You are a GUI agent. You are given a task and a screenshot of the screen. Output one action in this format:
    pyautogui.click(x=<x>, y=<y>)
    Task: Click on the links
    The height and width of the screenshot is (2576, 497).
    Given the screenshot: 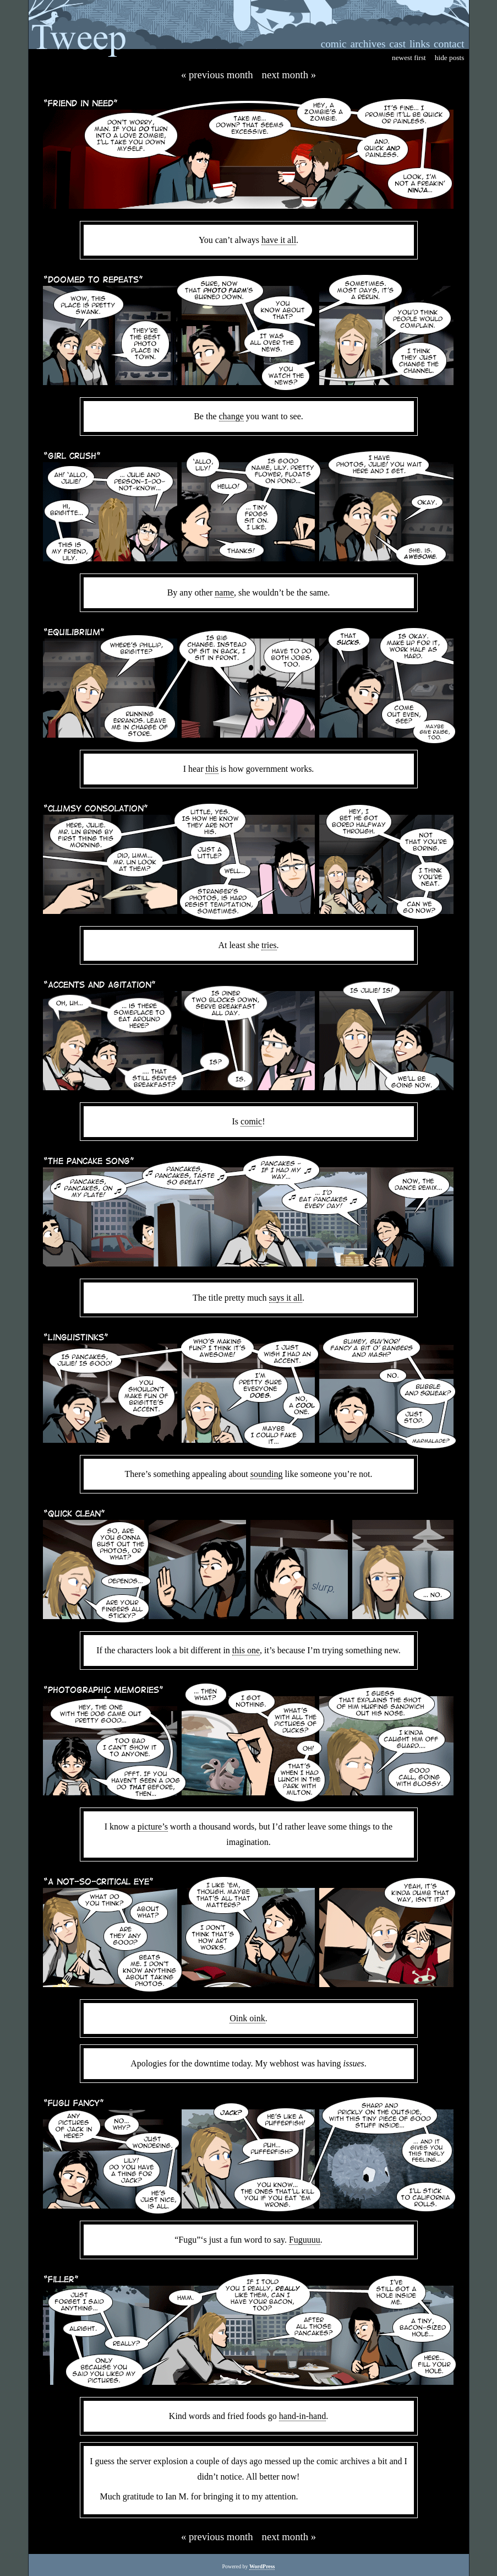 What is the action you would take?
    pyautogui.click(x=419, y=44)
    